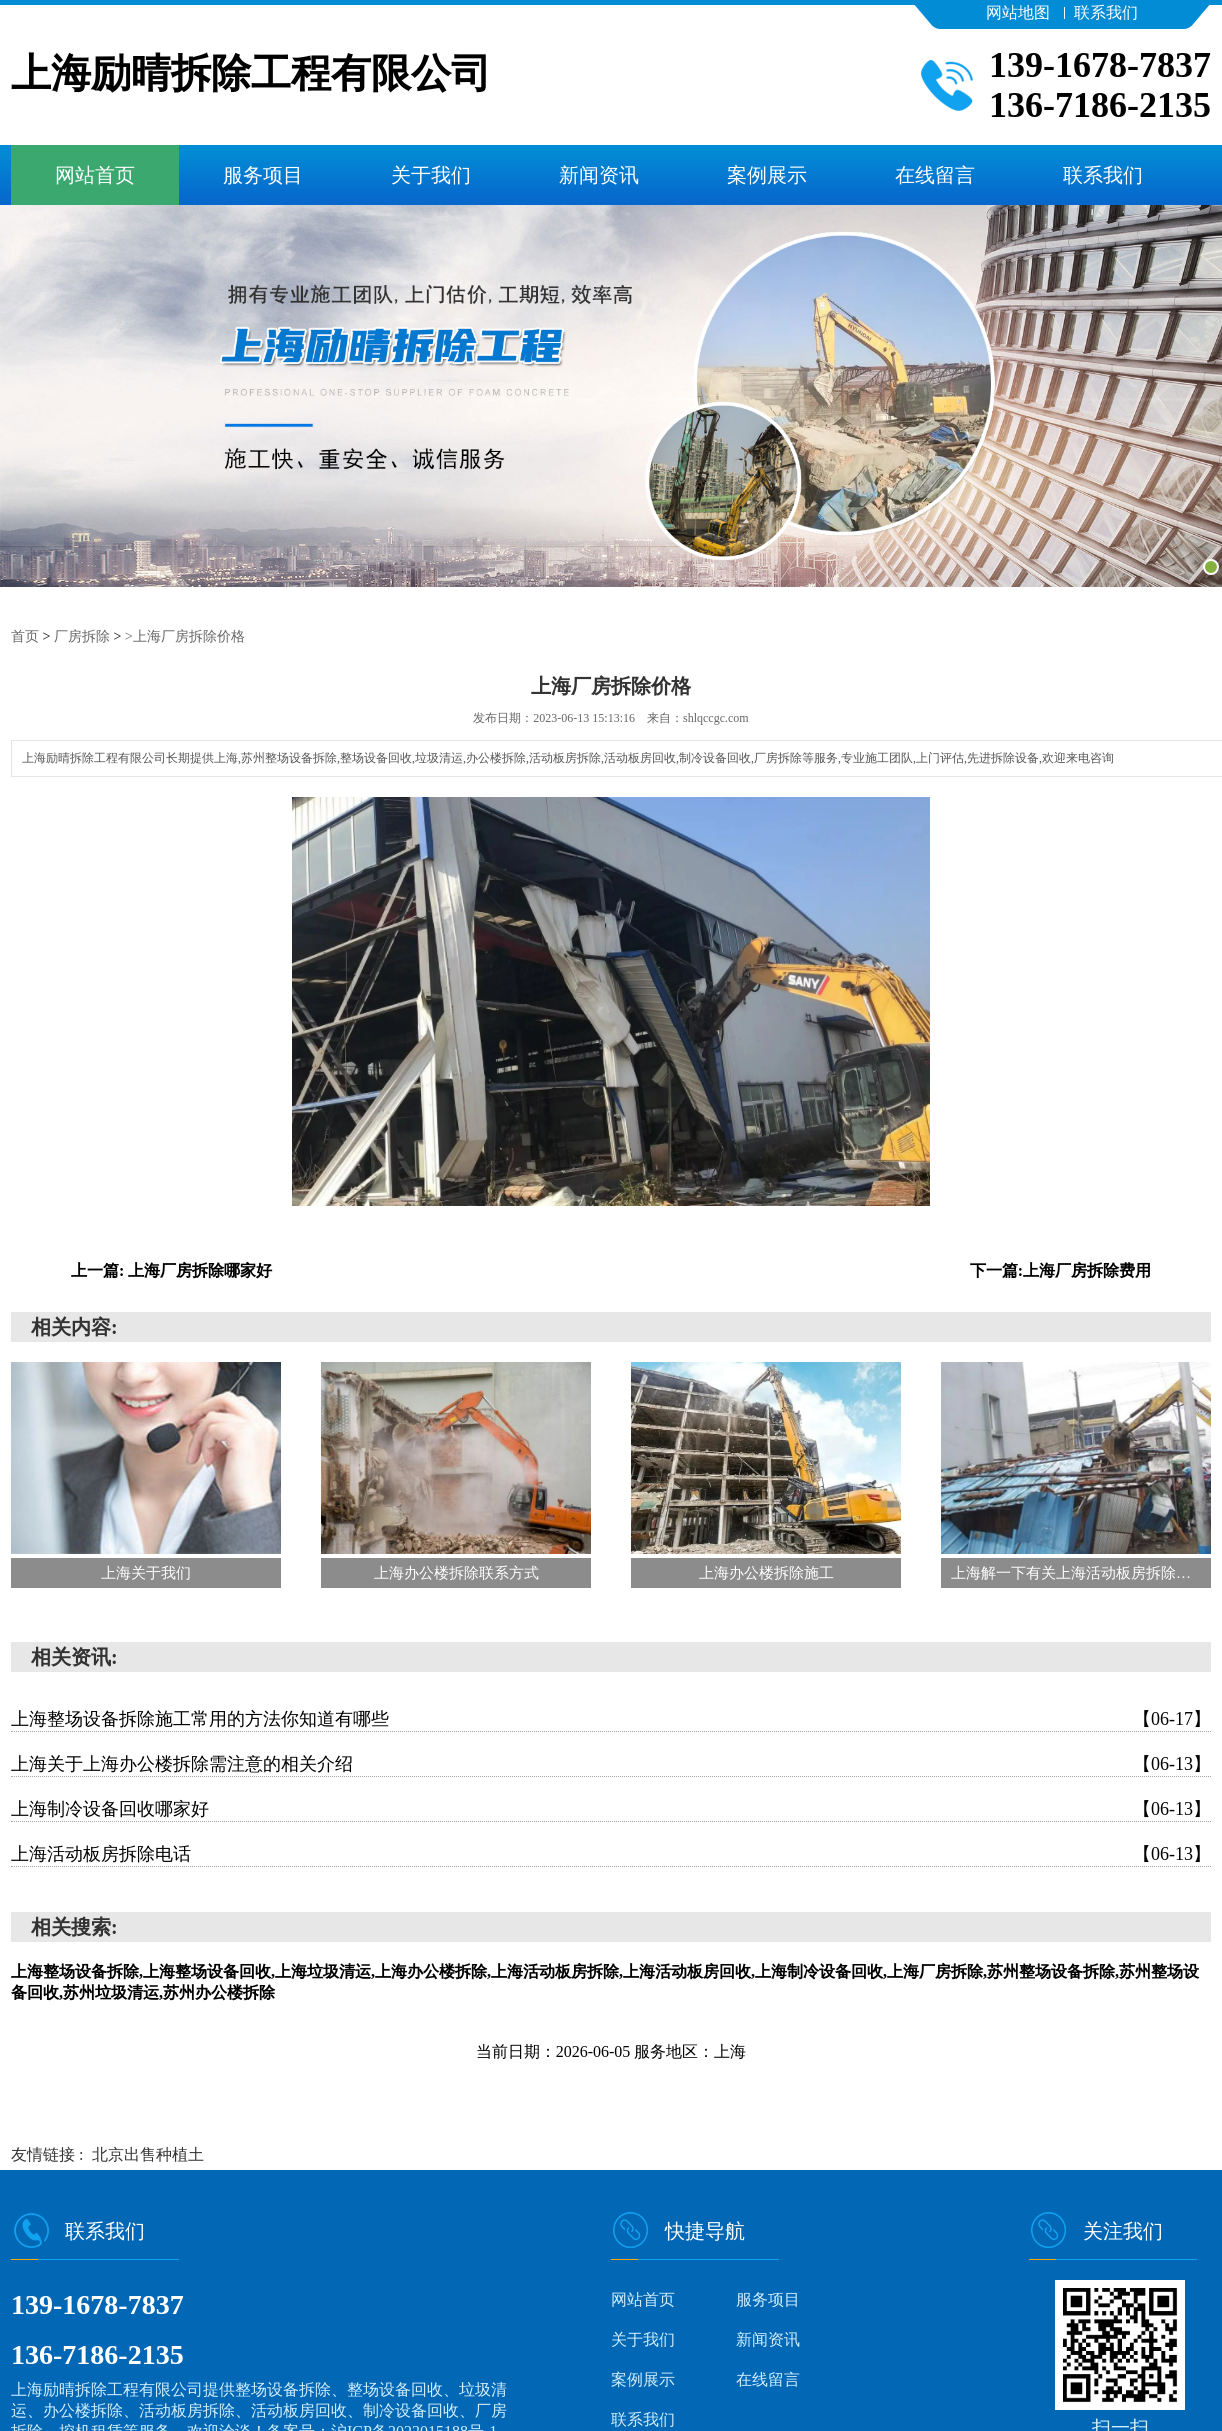 The image size is (1222, 2431). I want to click on >上海厂房拆除价格, so click(185, 635).